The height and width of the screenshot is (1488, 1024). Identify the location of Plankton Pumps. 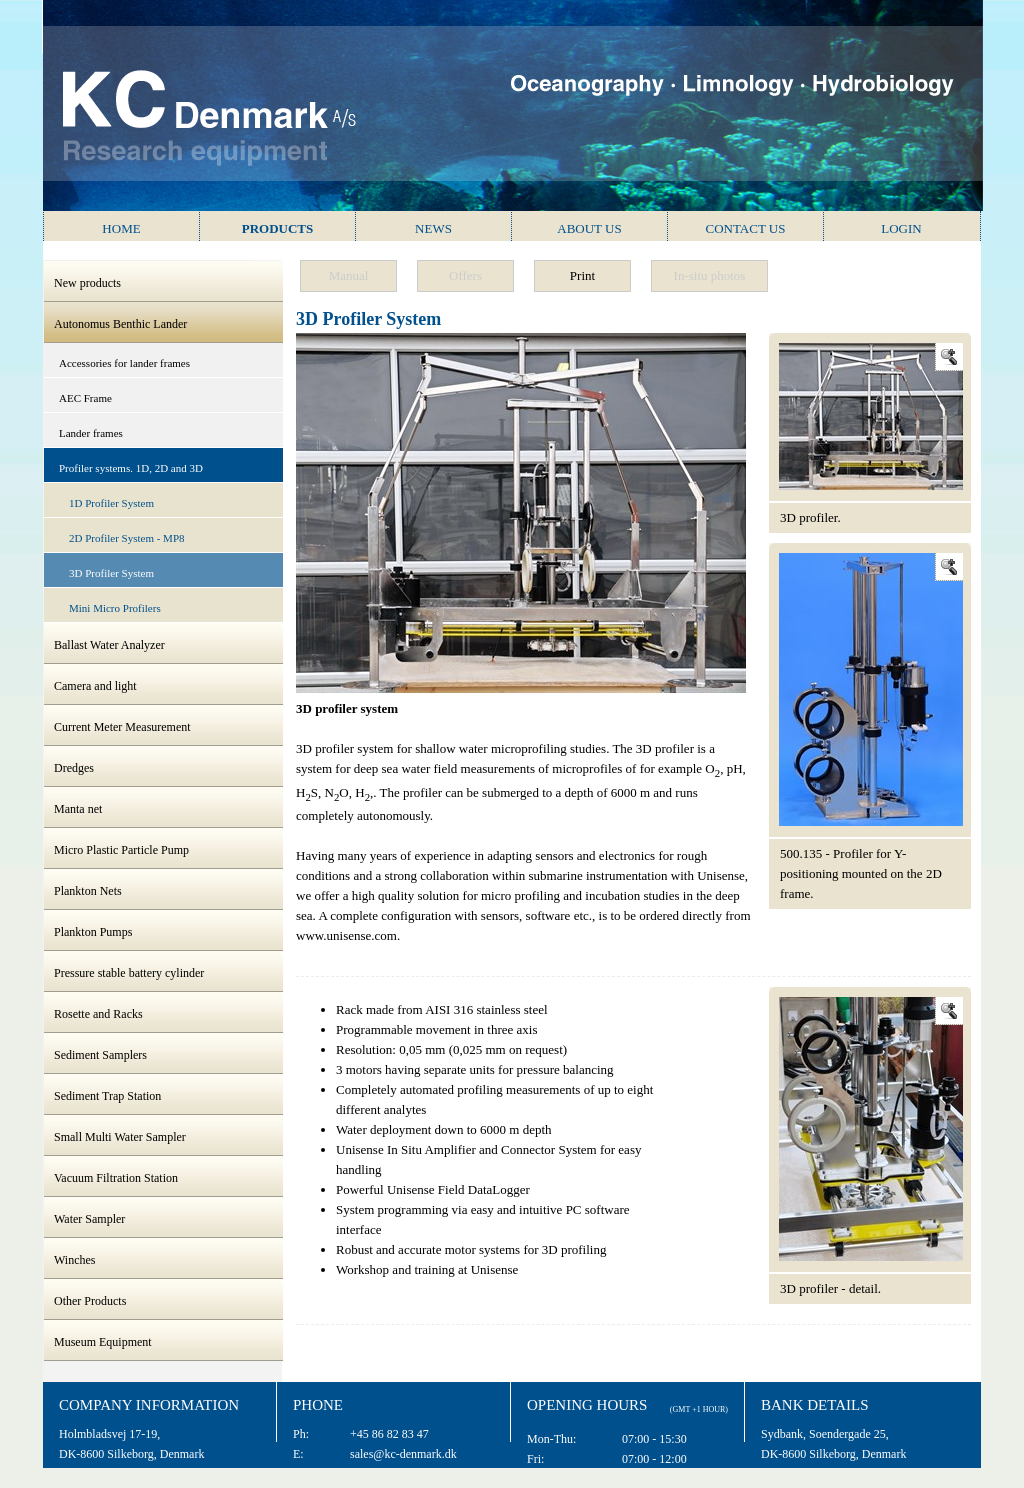
(93, 932).